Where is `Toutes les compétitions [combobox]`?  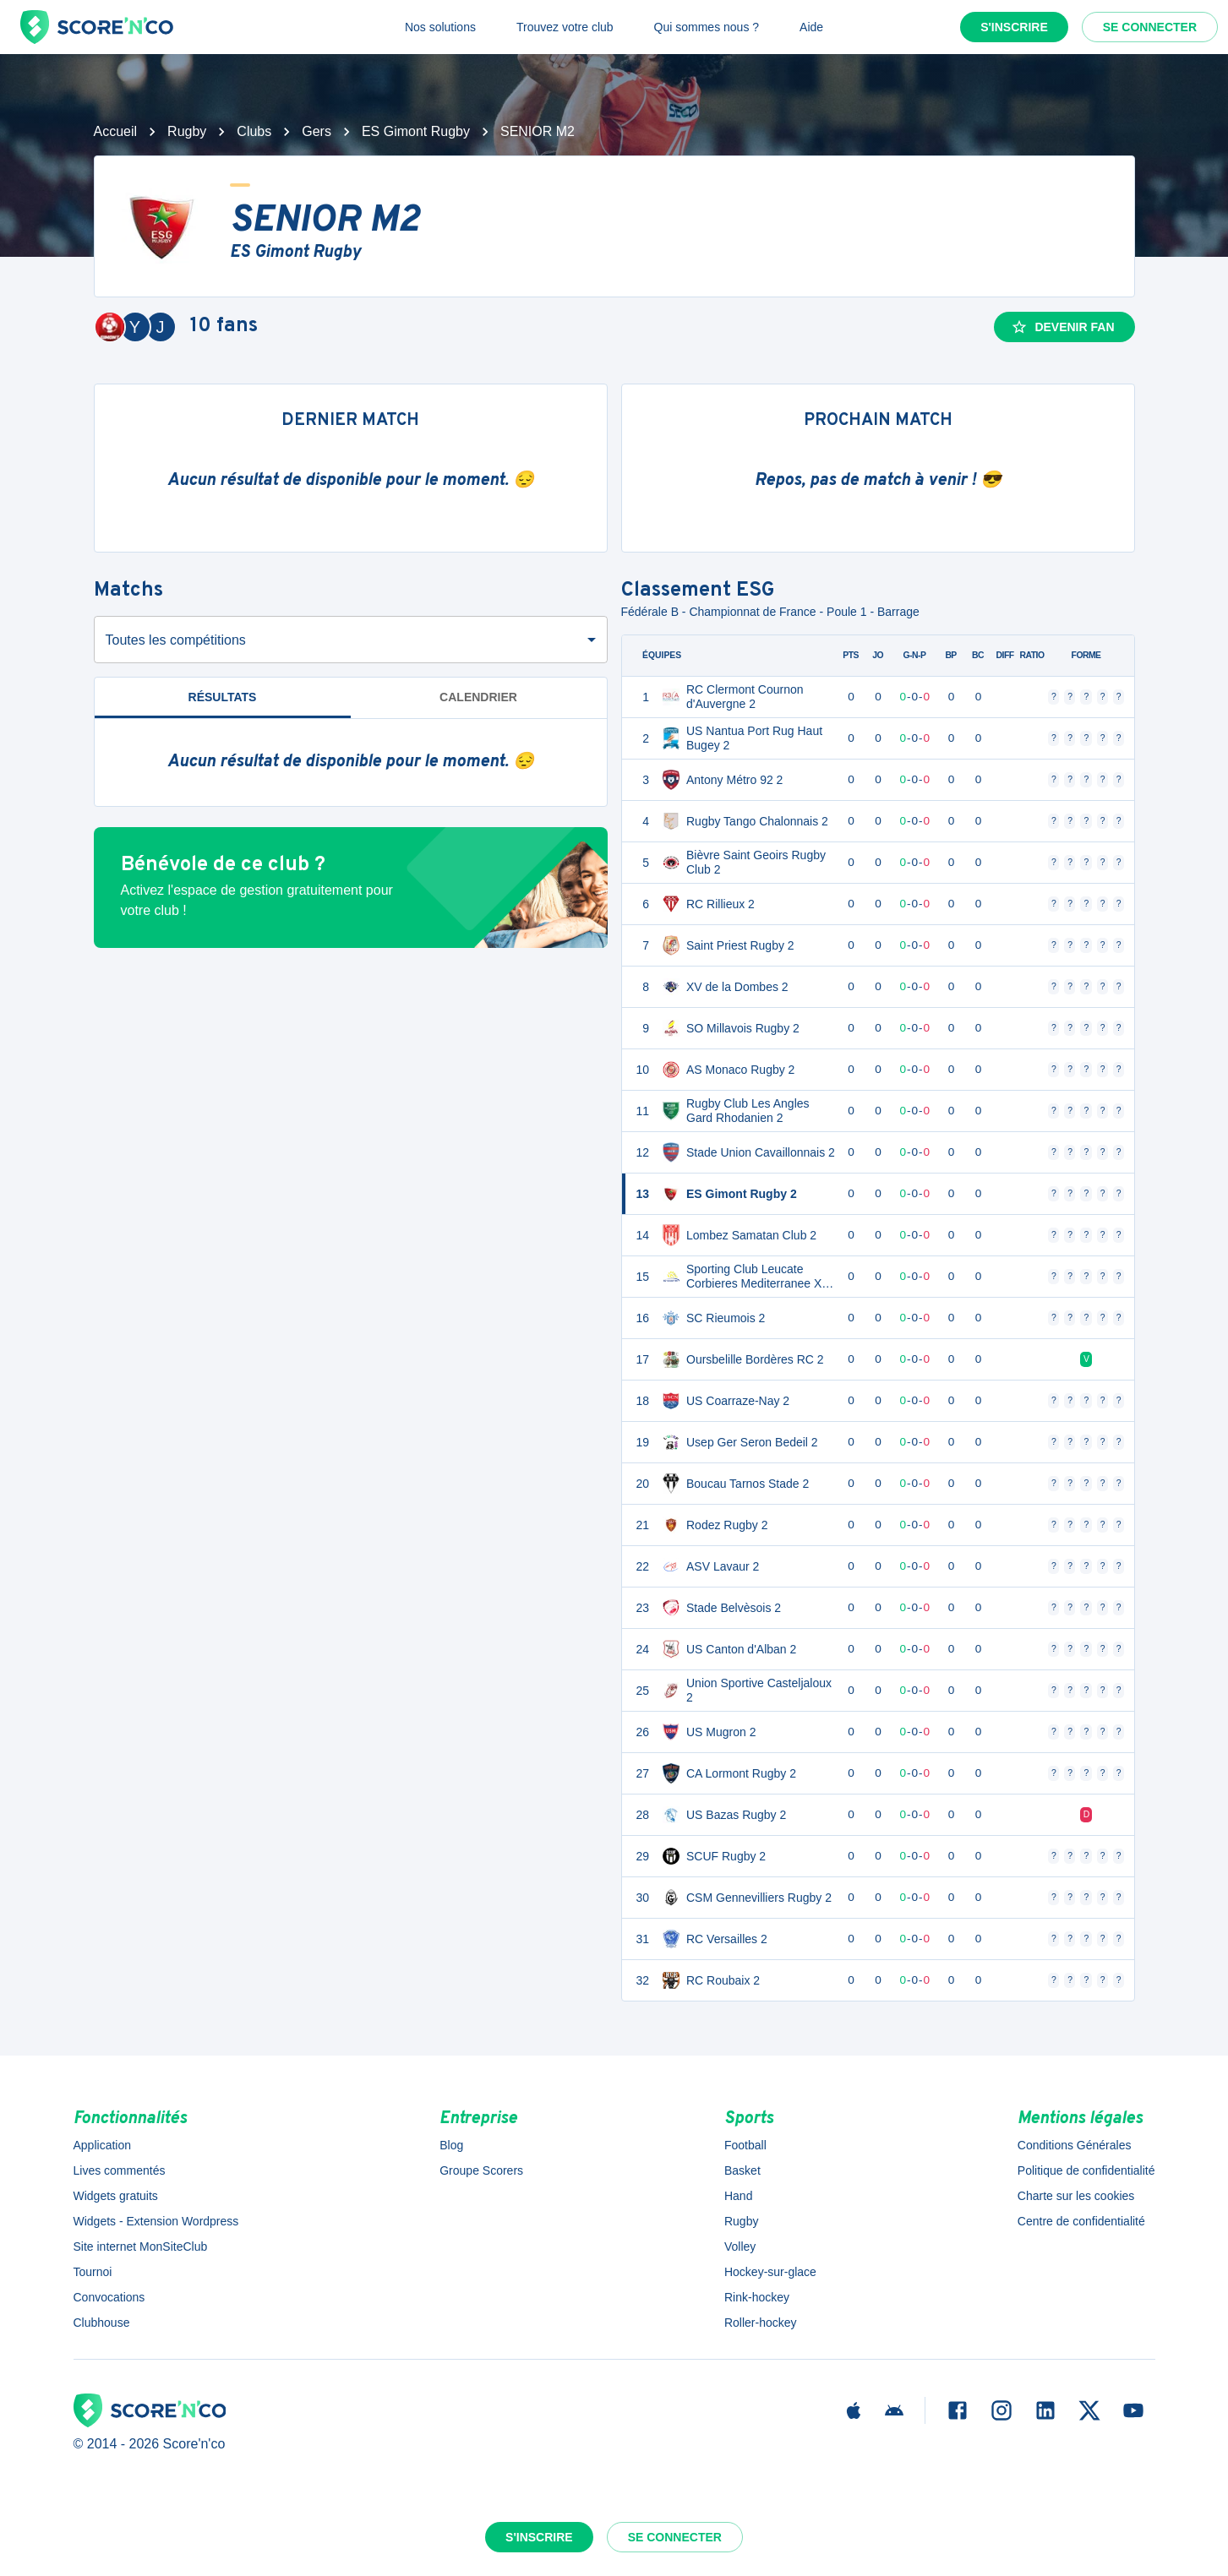
Toutes les compétitions [combobox] is located at coordinates (176, 640).